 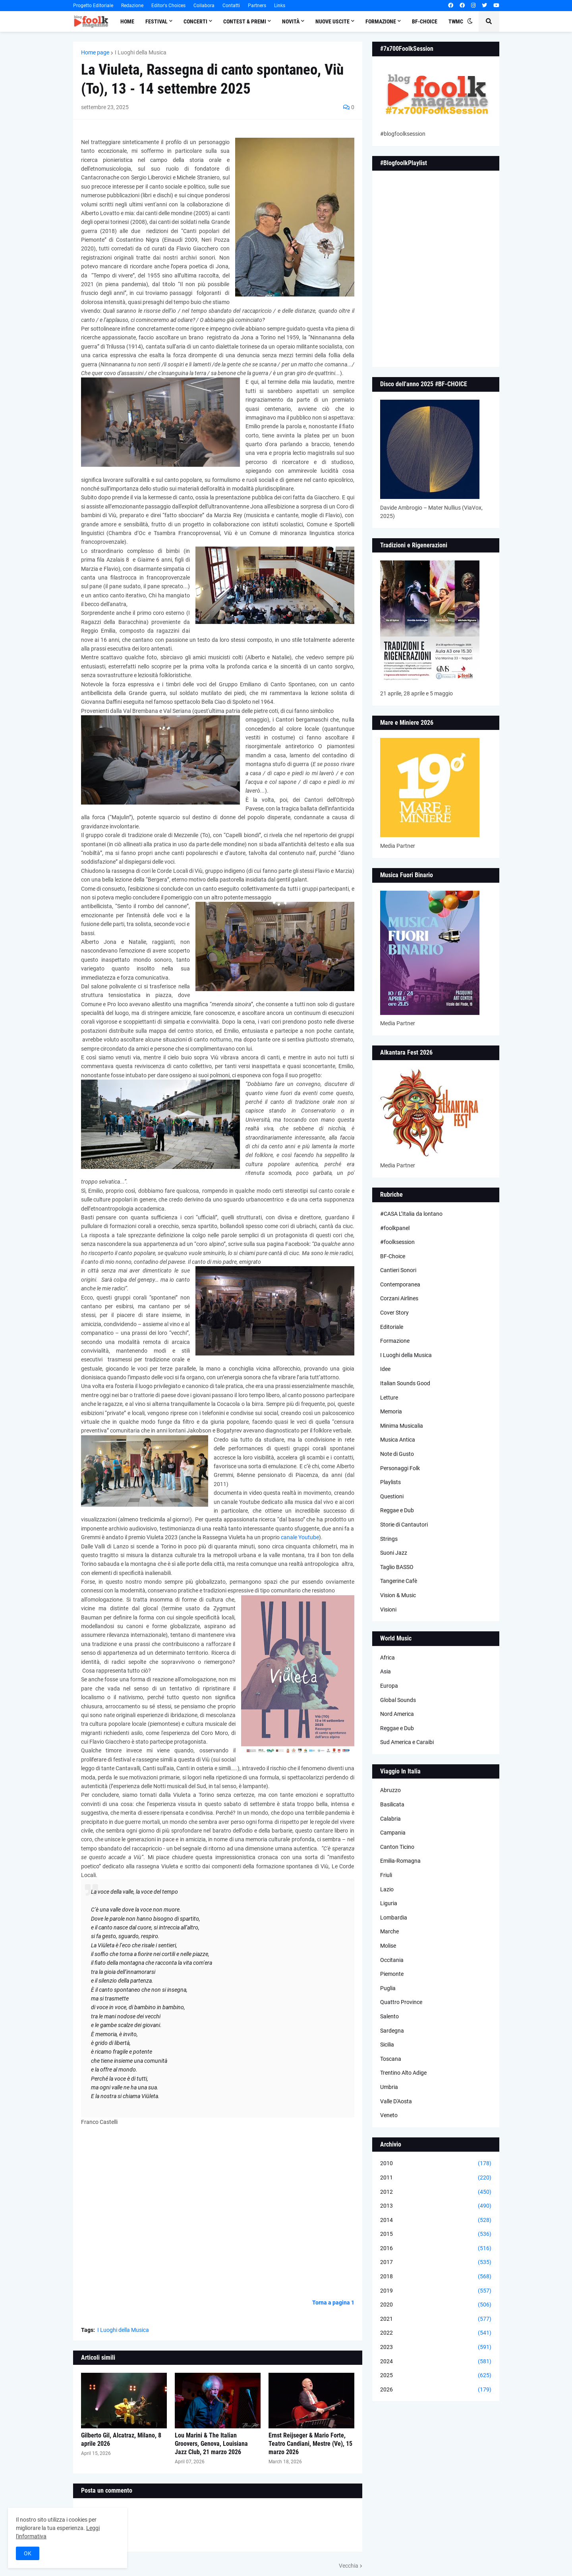 I want to click on Abruzzo, so click(x=390, y=1790).